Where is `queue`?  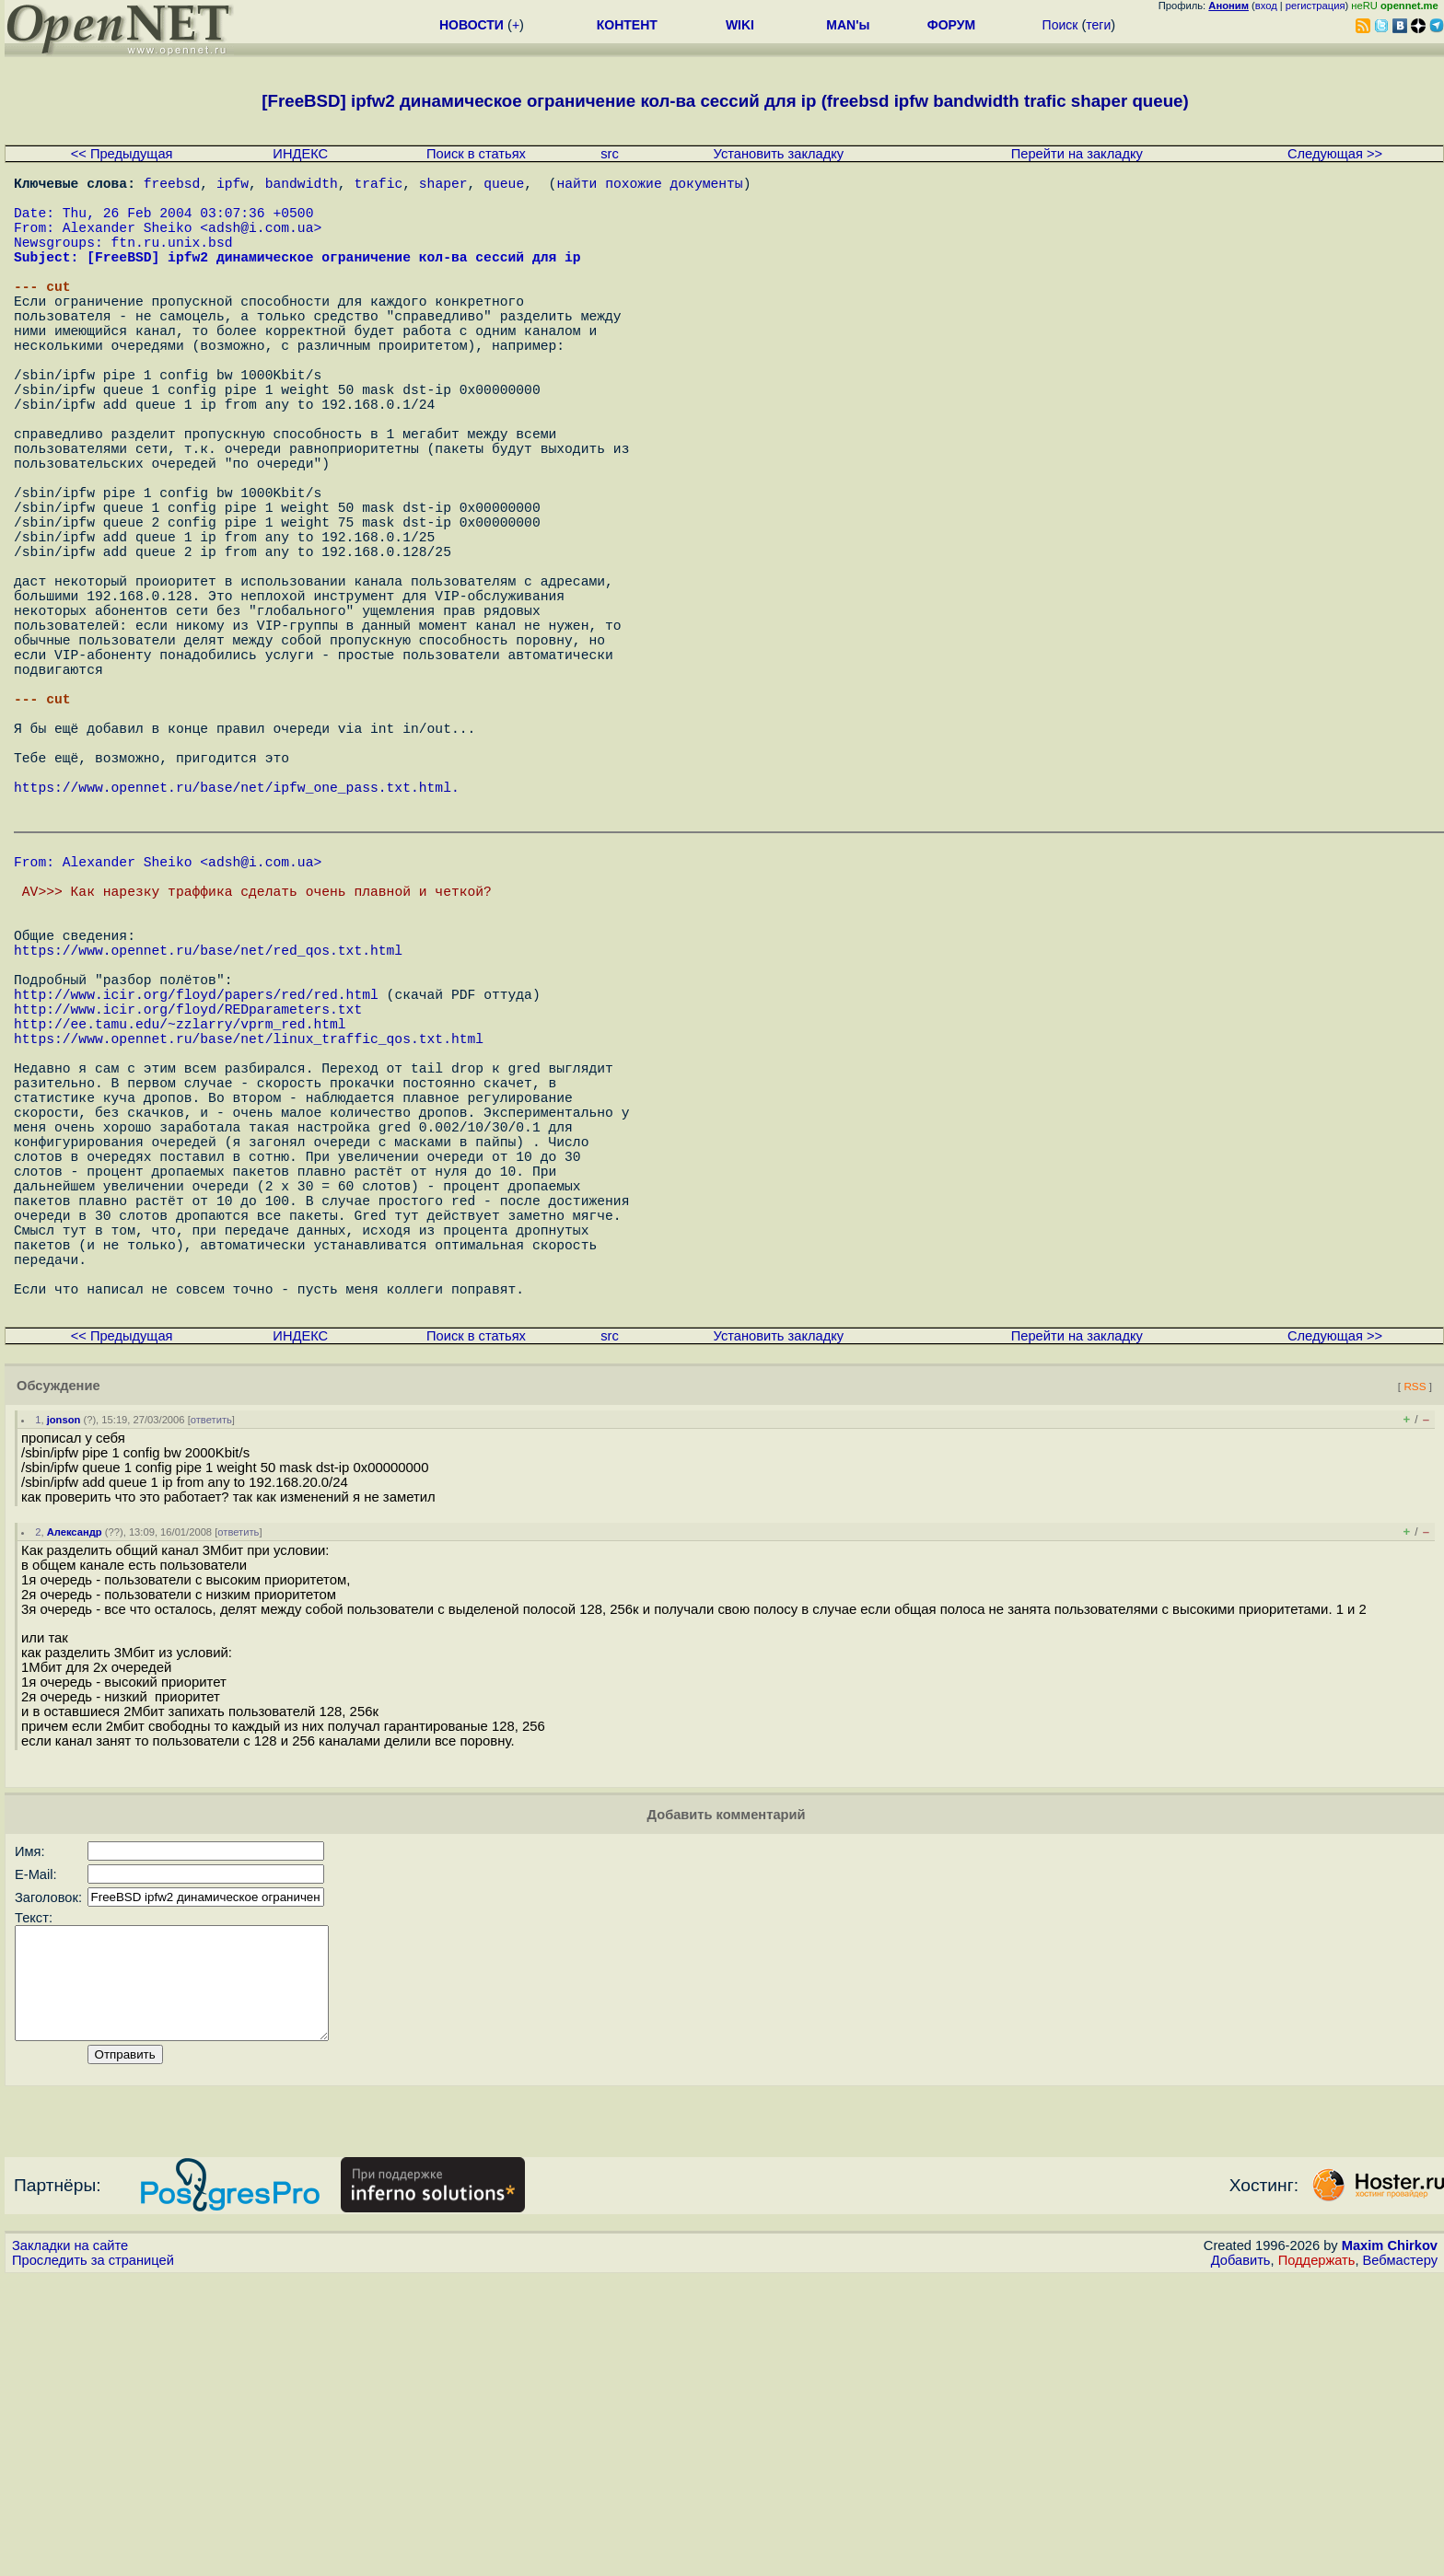 queue is located at coordinates (503, 186).